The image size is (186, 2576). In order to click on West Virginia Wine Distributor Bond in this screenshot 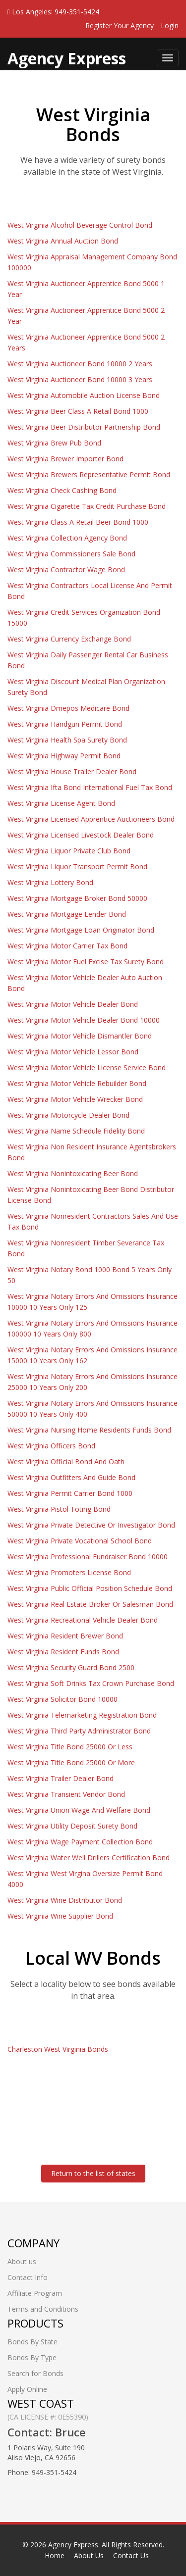, I will do `click(64, 1900)`.